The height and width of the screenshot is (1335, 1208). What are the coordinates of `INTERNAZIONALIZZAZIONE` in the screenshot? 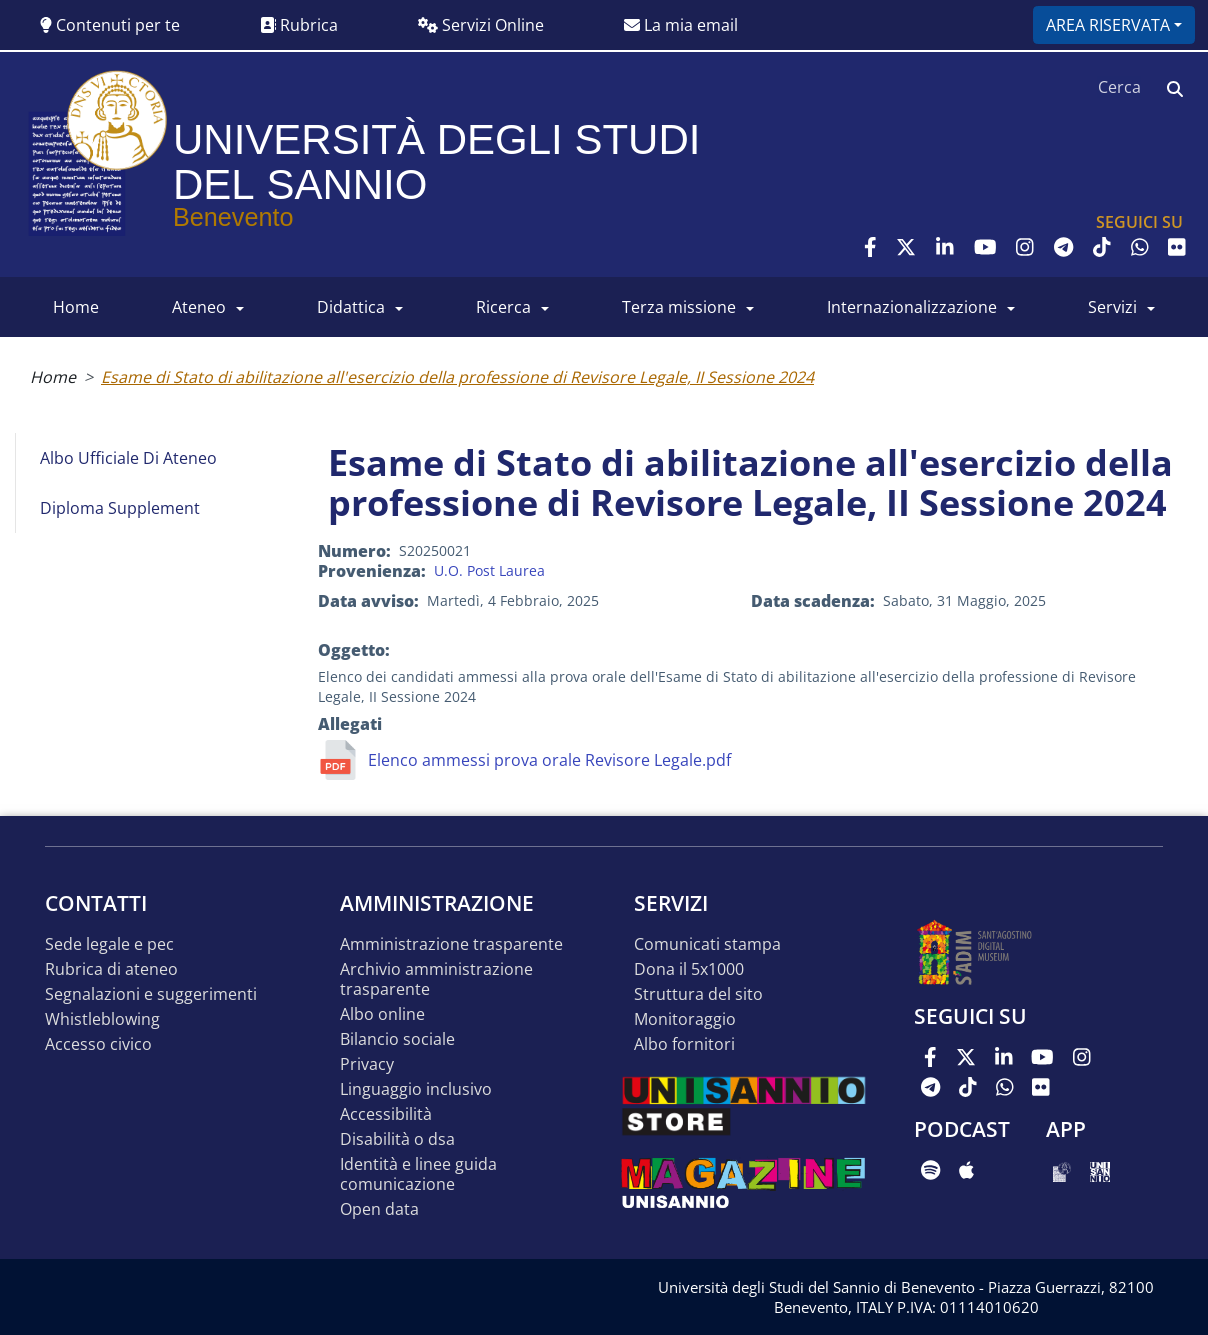 It's located at (912, 307).